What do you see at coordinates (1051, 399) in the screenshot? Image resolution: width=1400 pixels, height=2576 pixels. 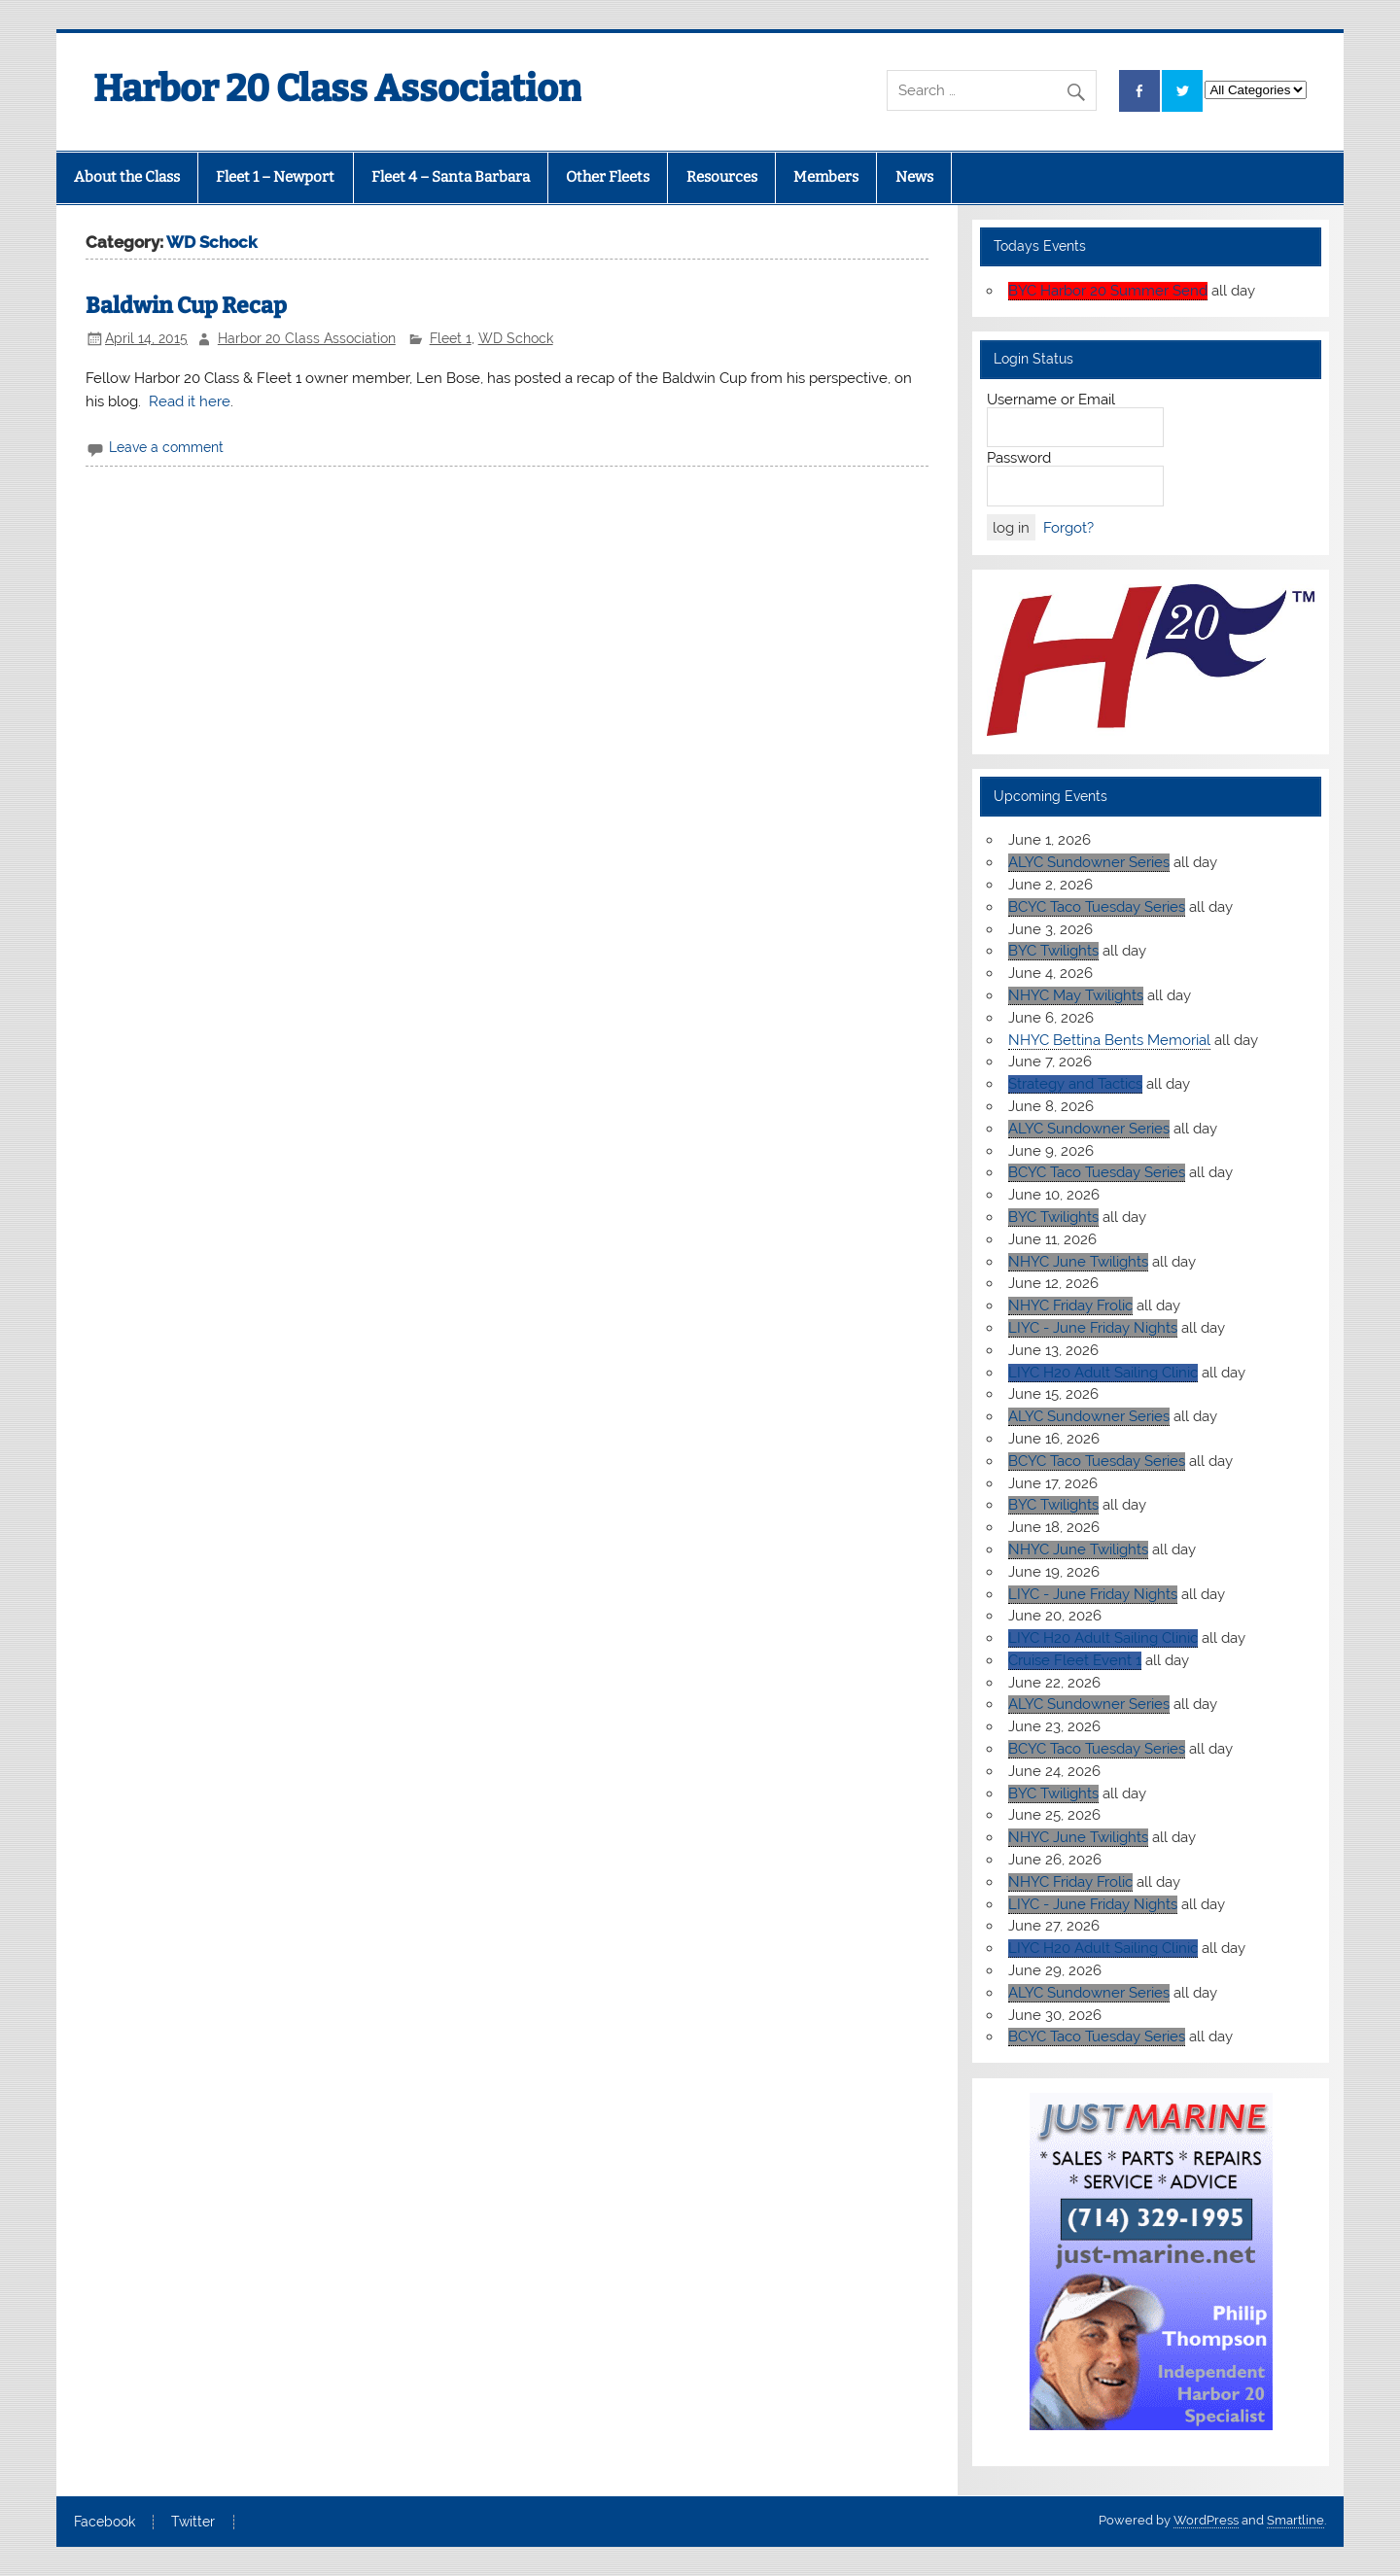 I see `Username or Email` at bounding box center [1051, 399].